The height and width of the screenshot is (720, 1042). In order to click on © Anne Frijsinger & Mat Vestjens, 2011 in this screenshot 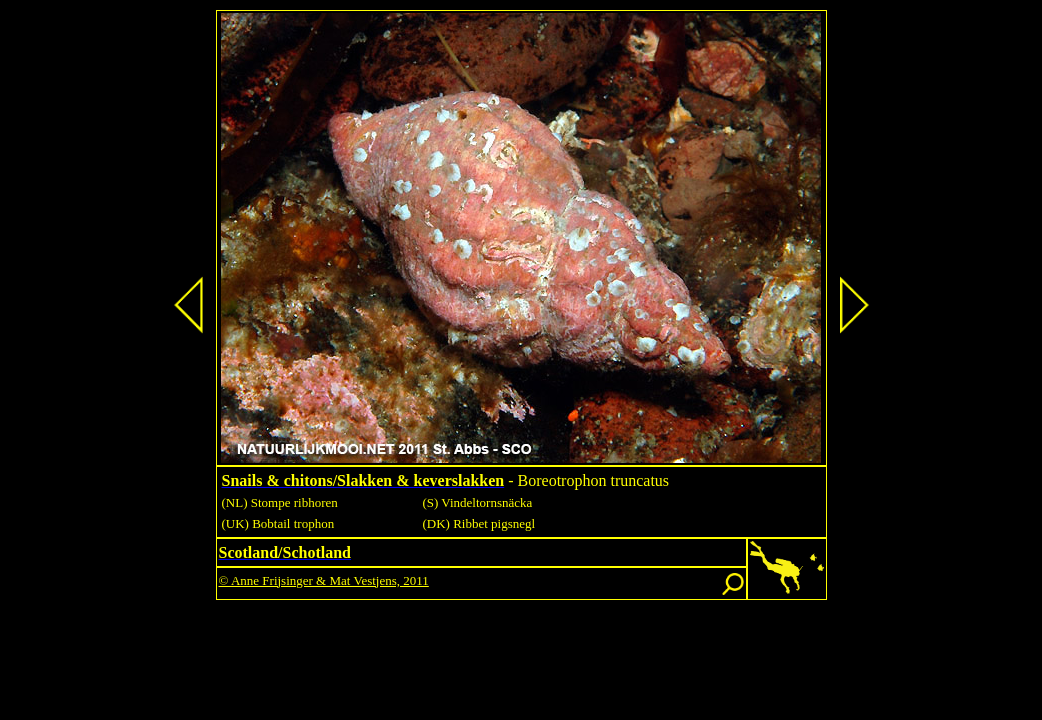, I will do `click(324, 580)`.